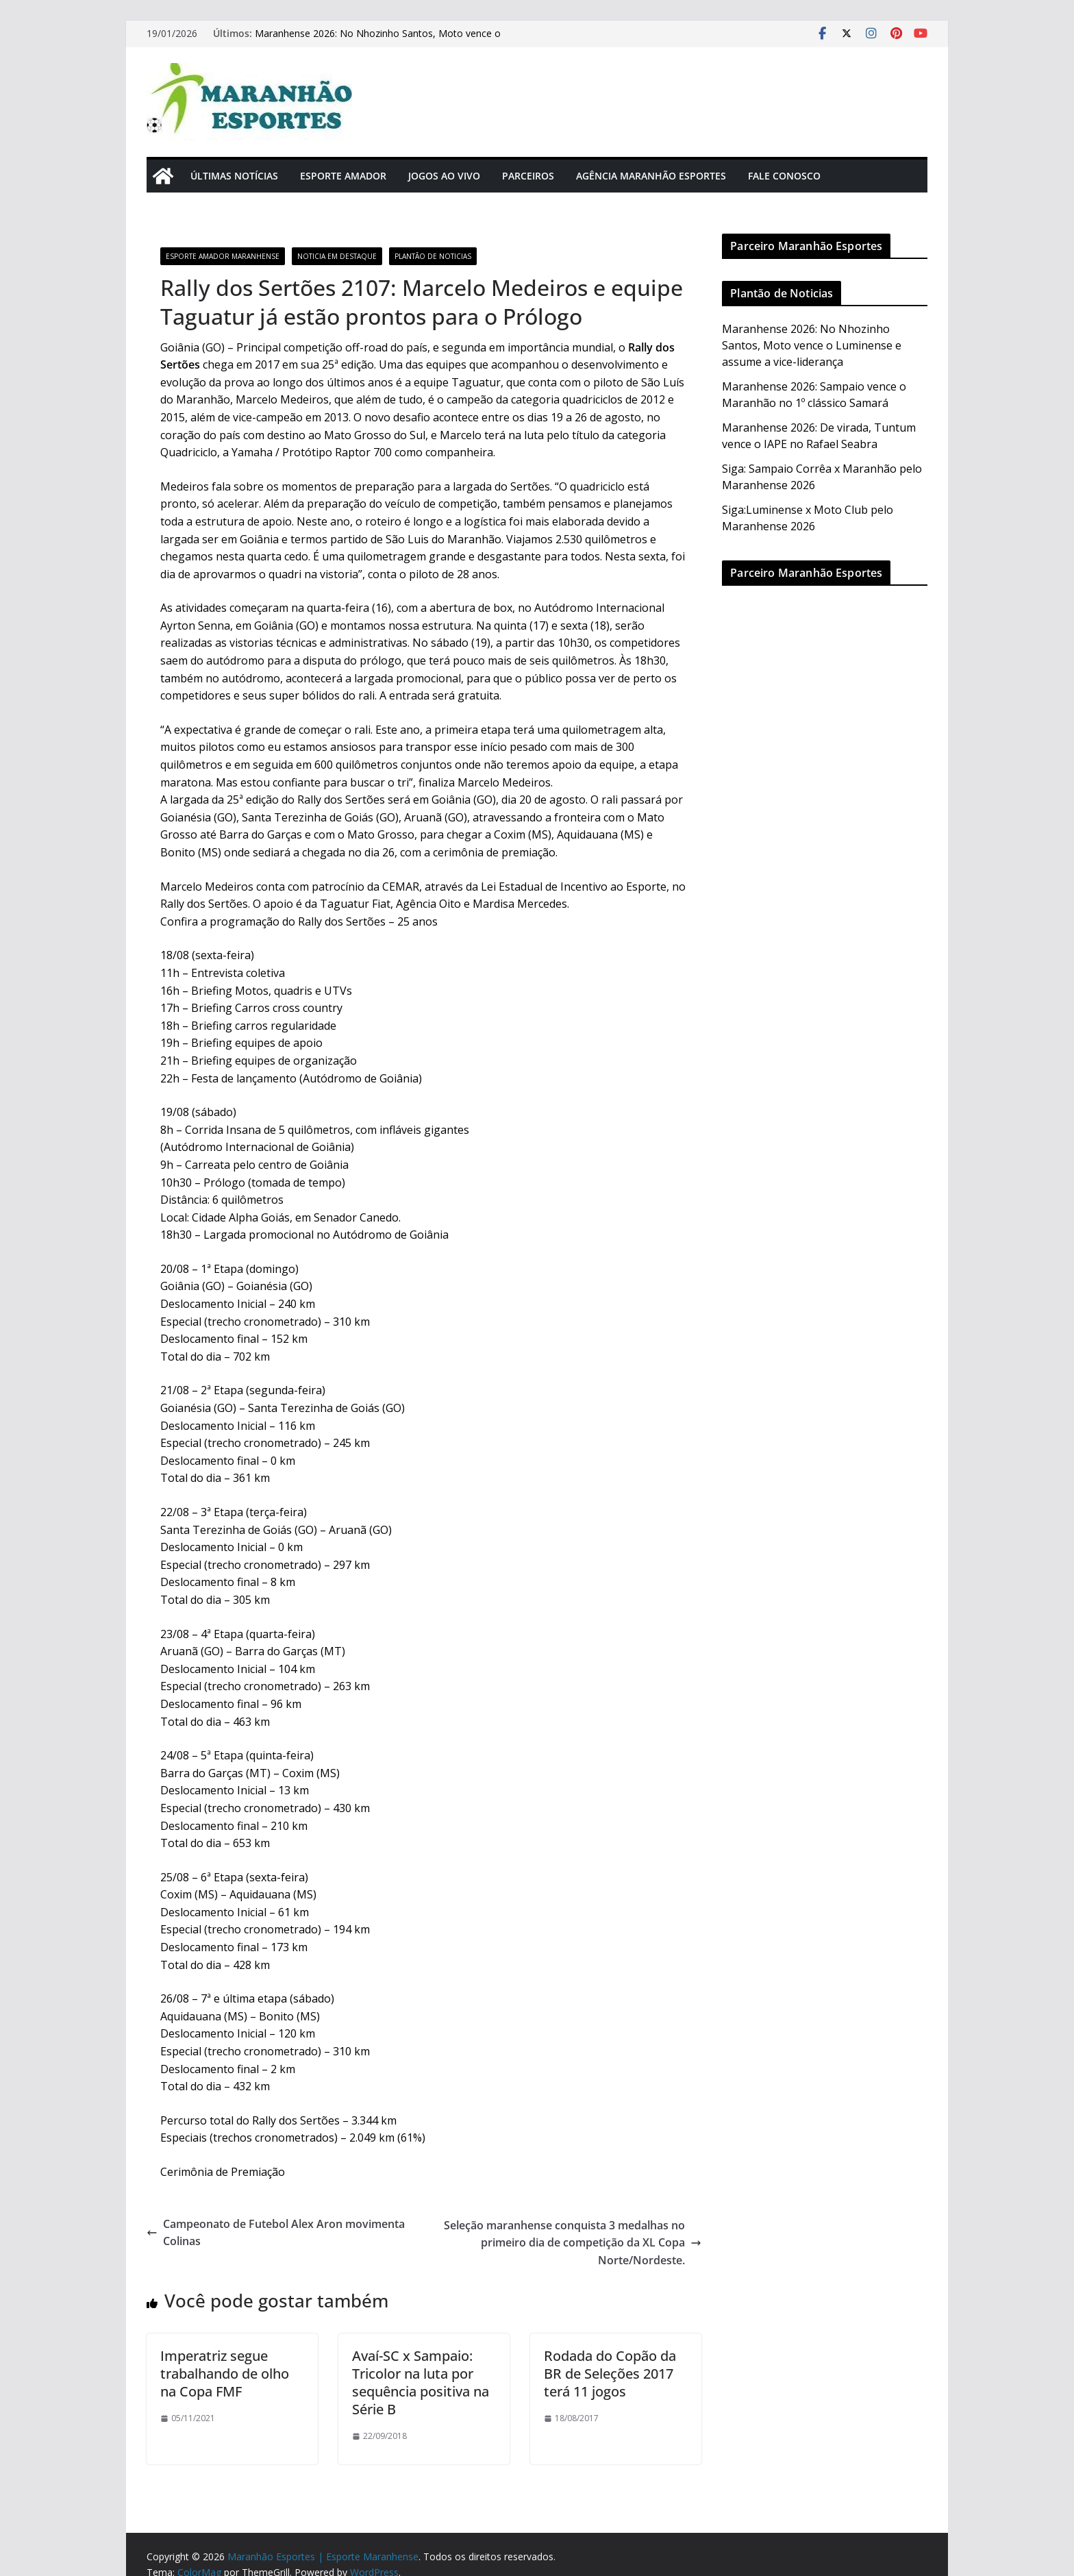 This screenshot has height=2576, width=1074. What do you see at coordinates (528, 175) in the screenshot?
I see `Parceiros` at bounding box center [528, 175].